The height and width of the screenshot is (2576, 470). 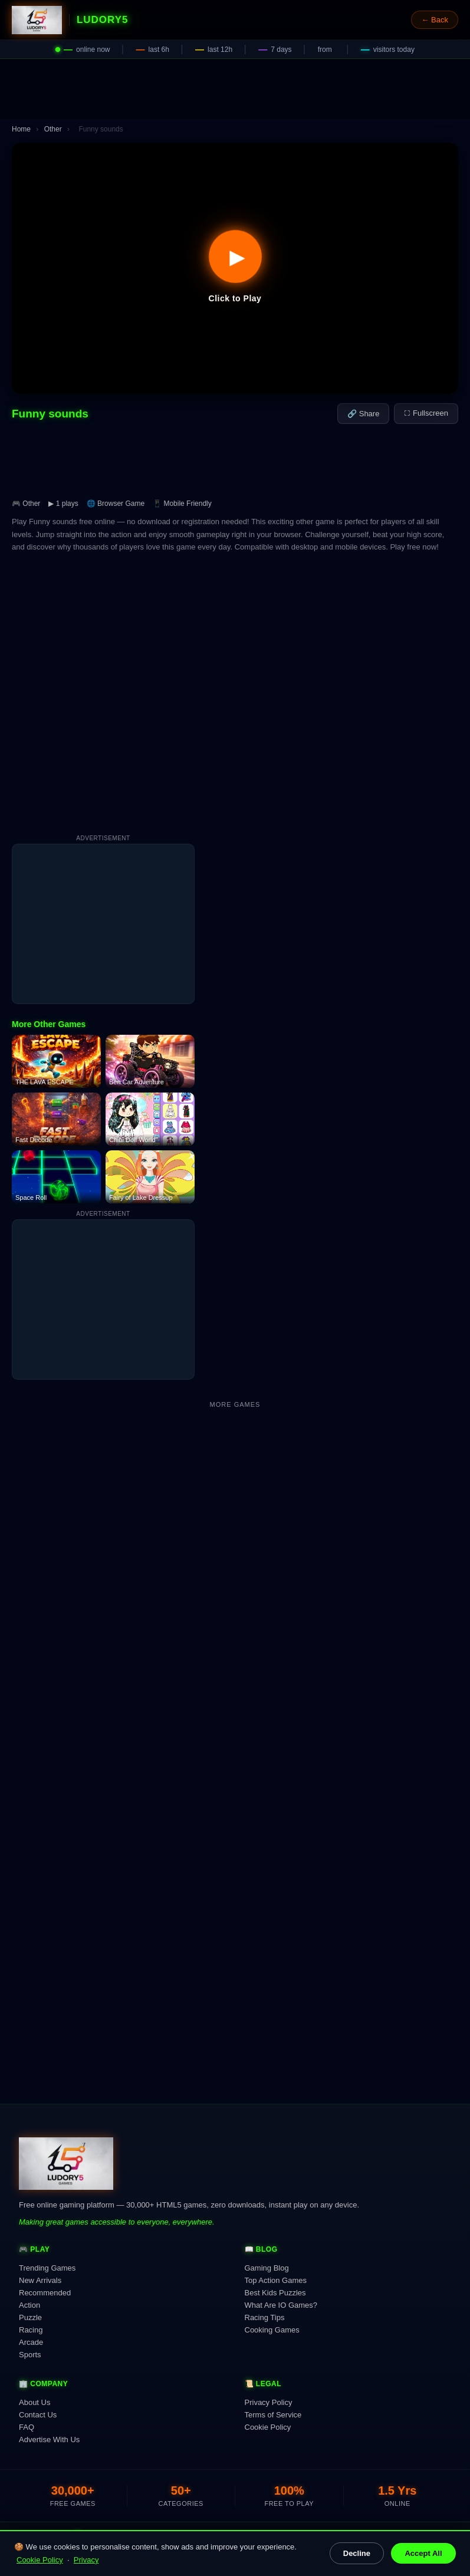 What do you see at coordinates (235, 89) in the screenshot?
I see `[Advertisement]` at bounding box center [235, 89].